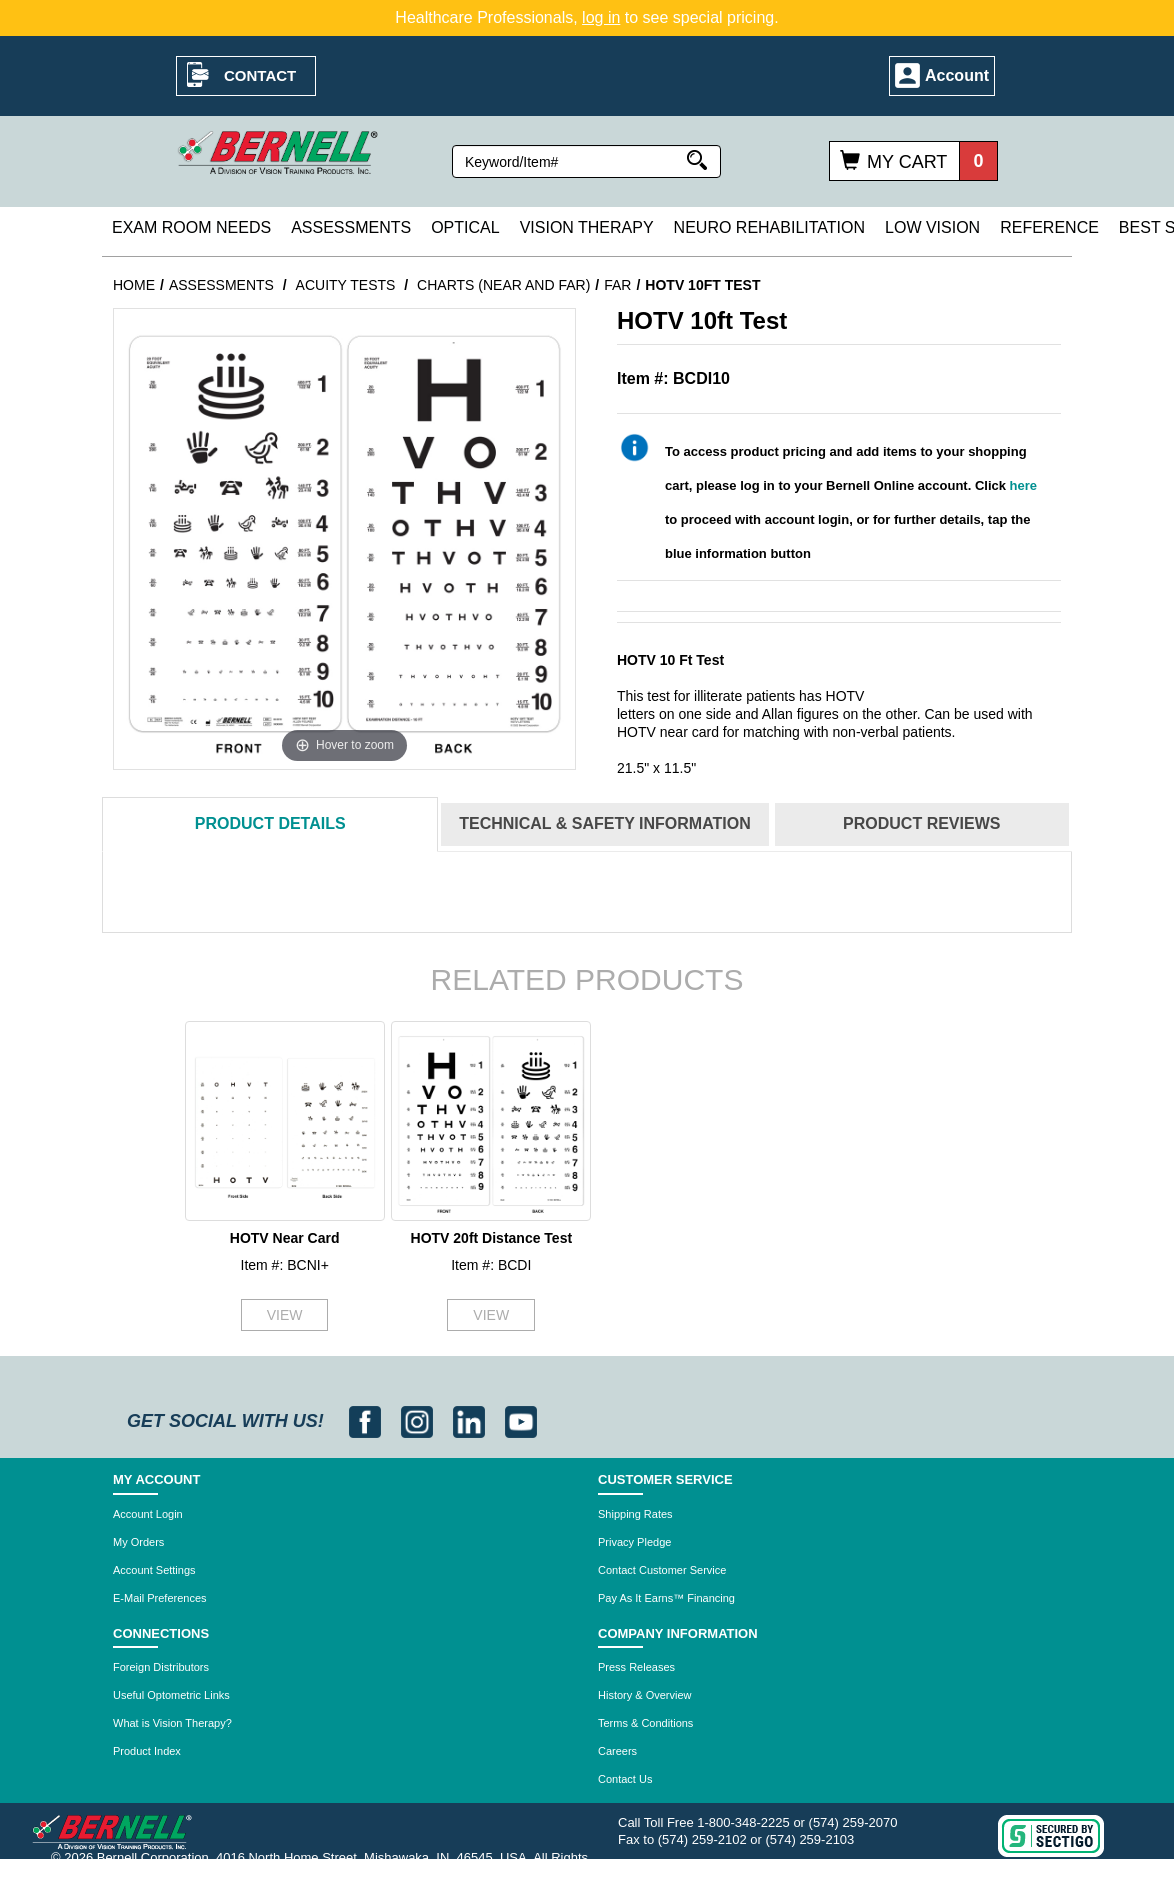  I want to click on Home, so click(134, 285).